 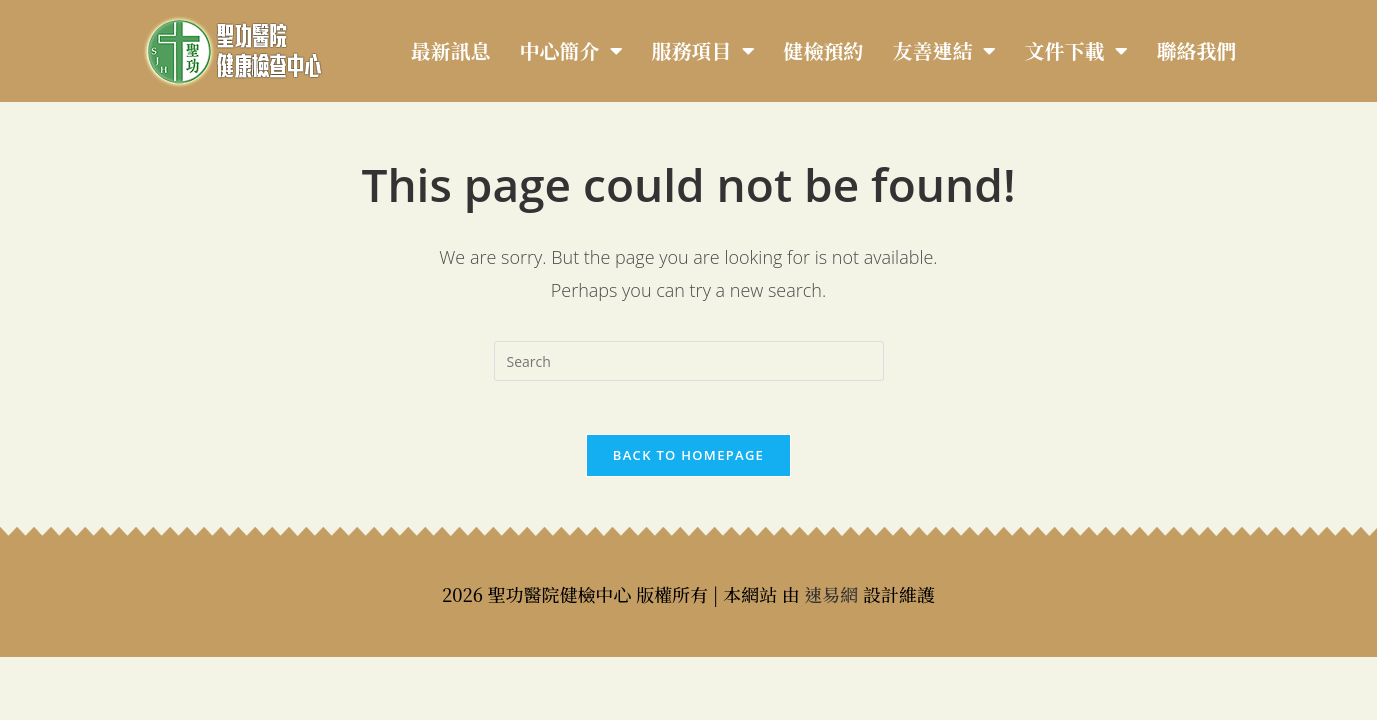 I want to click on 最新訊息, so click(x=451, y=50).